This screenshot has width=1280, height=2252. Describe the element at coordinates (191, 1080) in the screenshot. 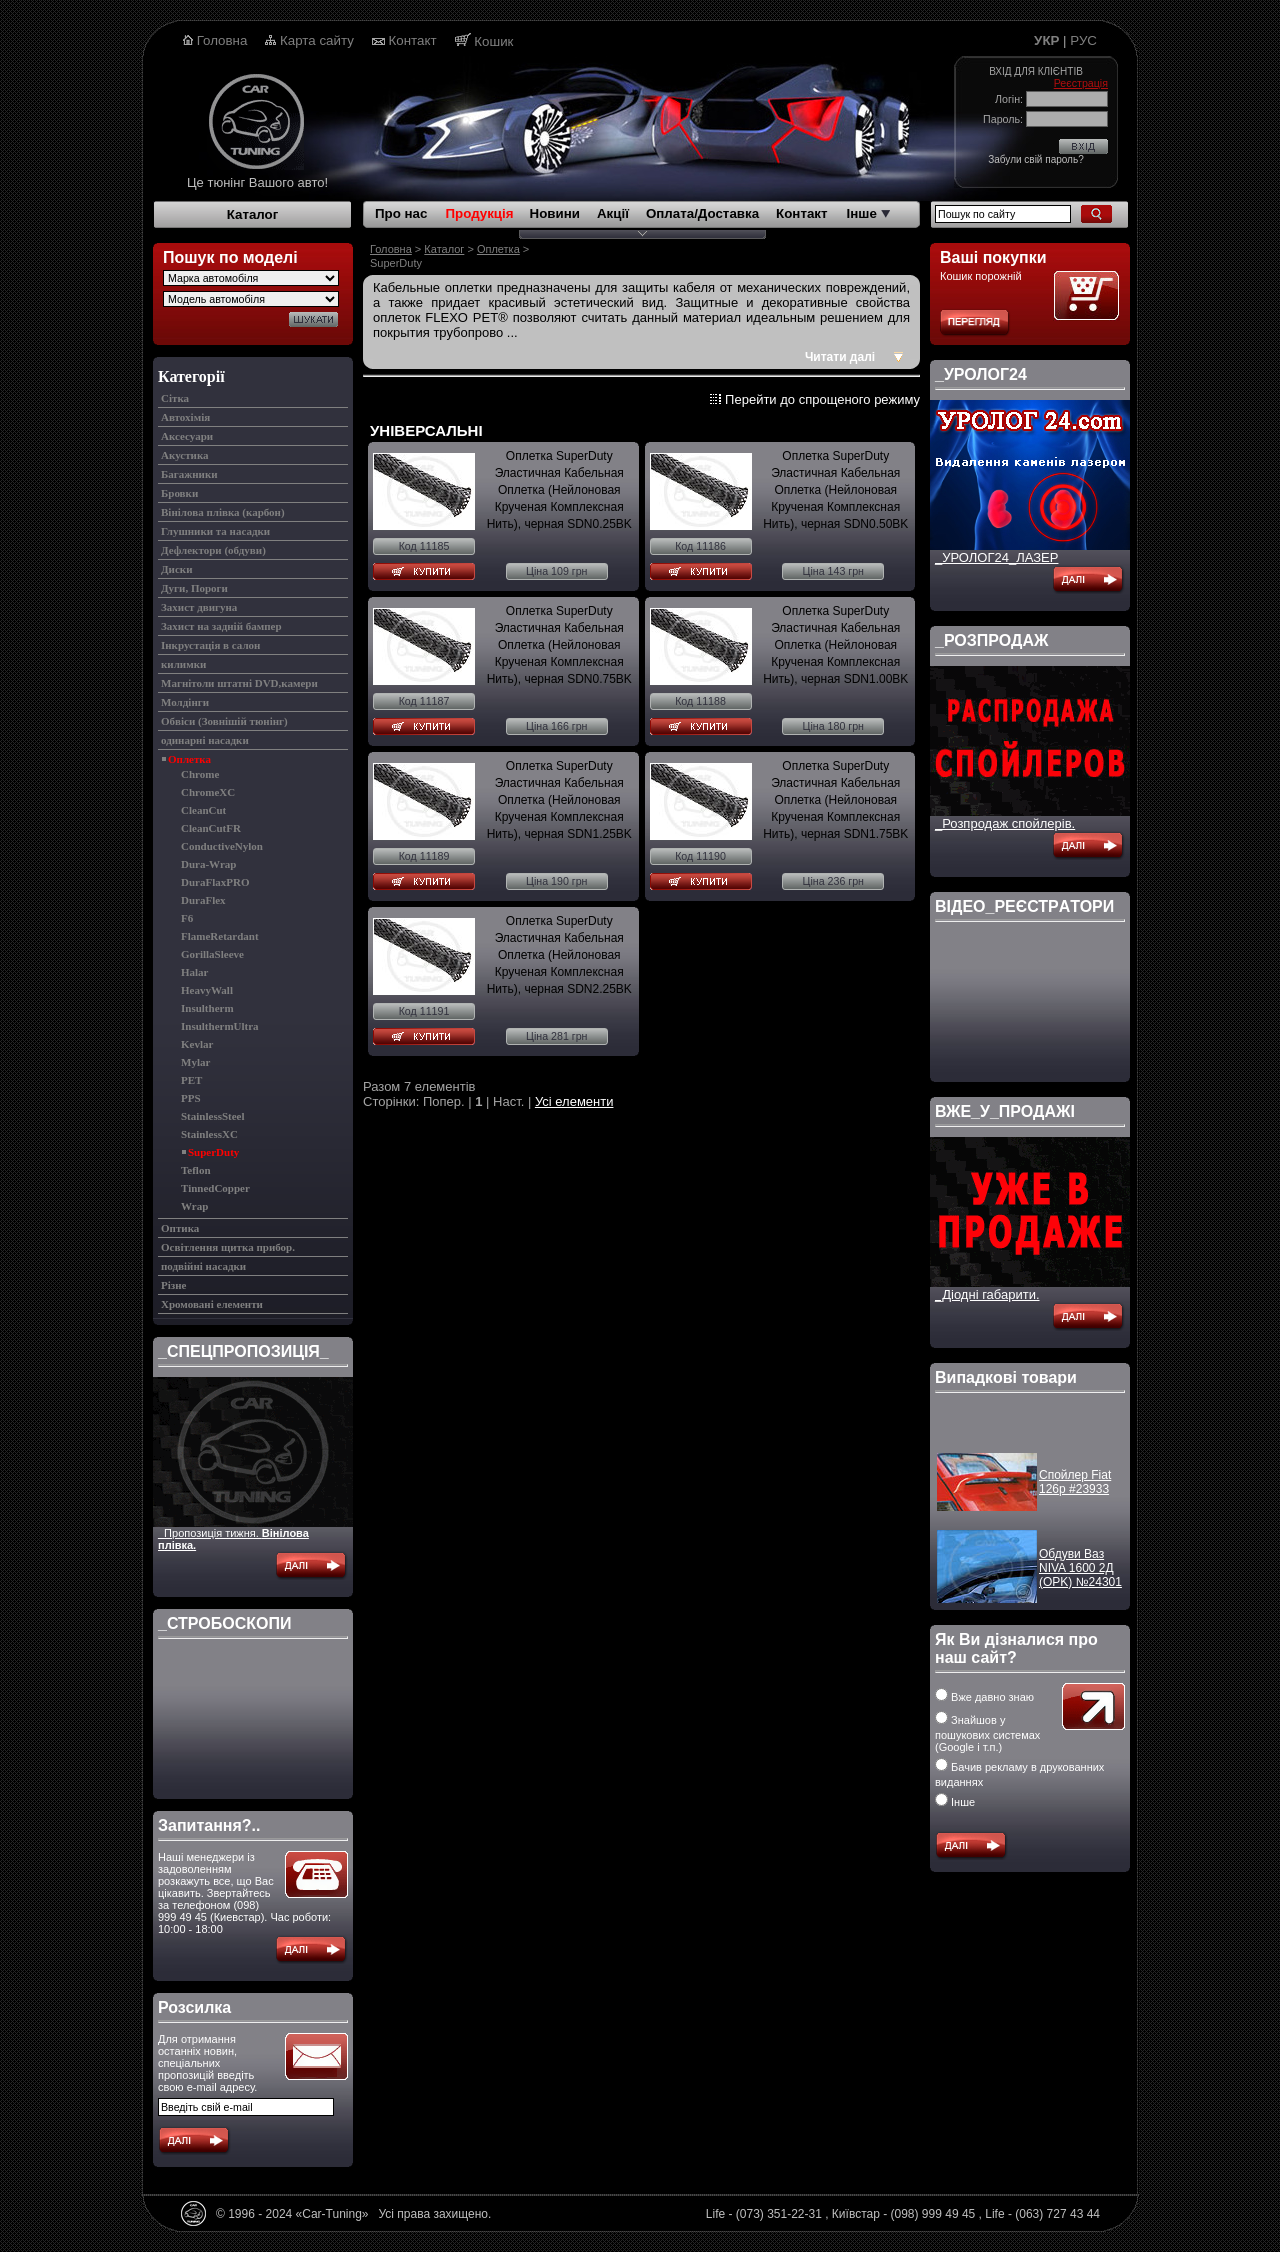

I see `PET` at that location.